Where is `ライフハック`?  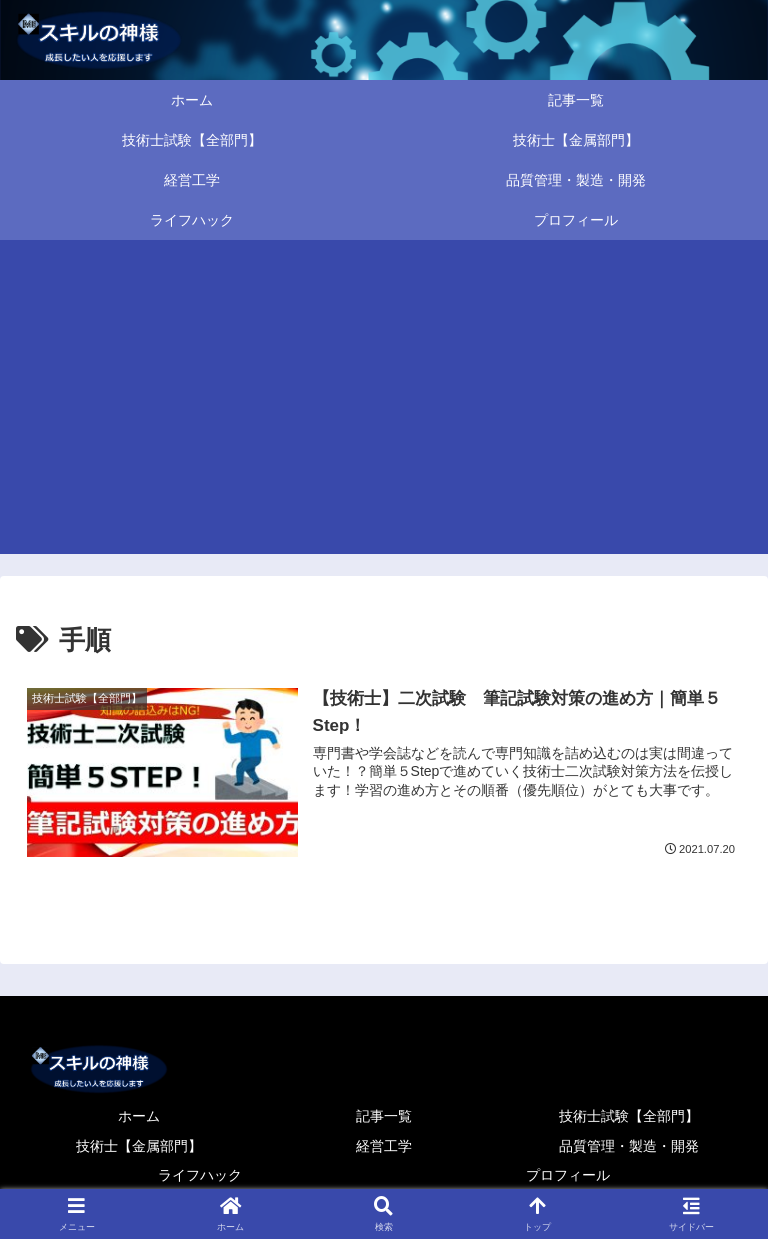
ライフハック is located at coordinates (200, 1175).